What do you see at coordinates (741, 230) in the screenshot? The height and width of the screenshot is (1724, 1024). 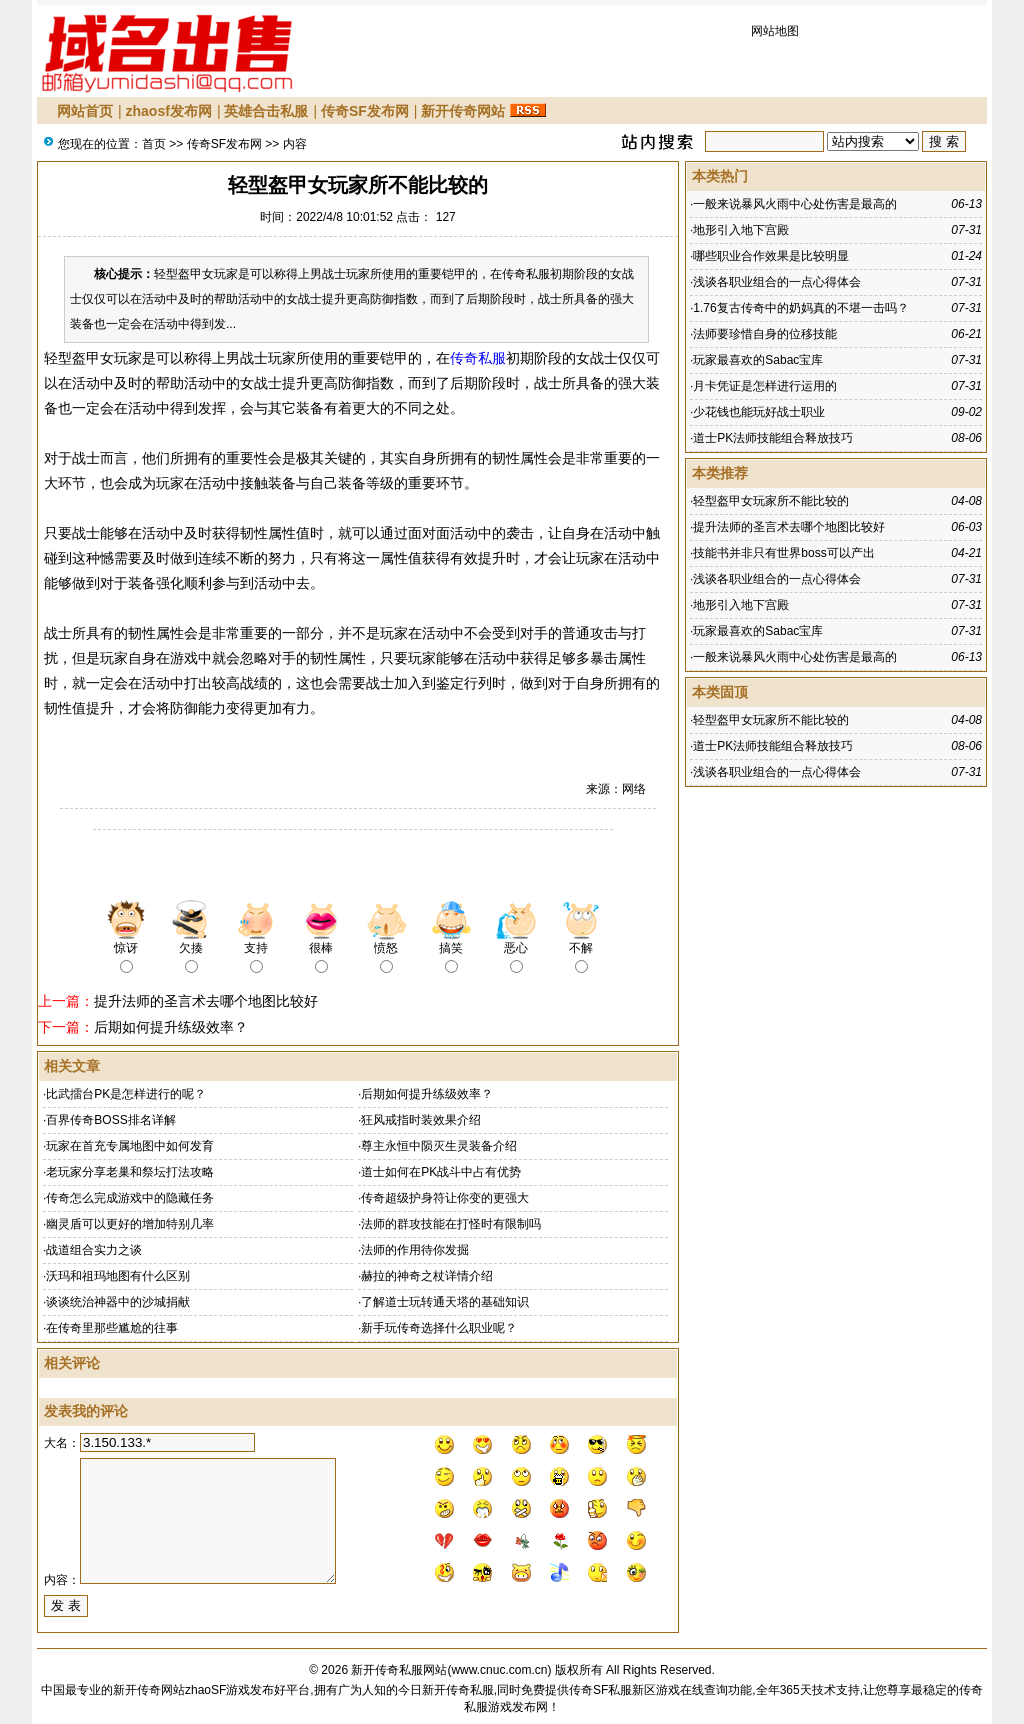 I see `地形引入地下宫殿` at bounding box center [741, 230].